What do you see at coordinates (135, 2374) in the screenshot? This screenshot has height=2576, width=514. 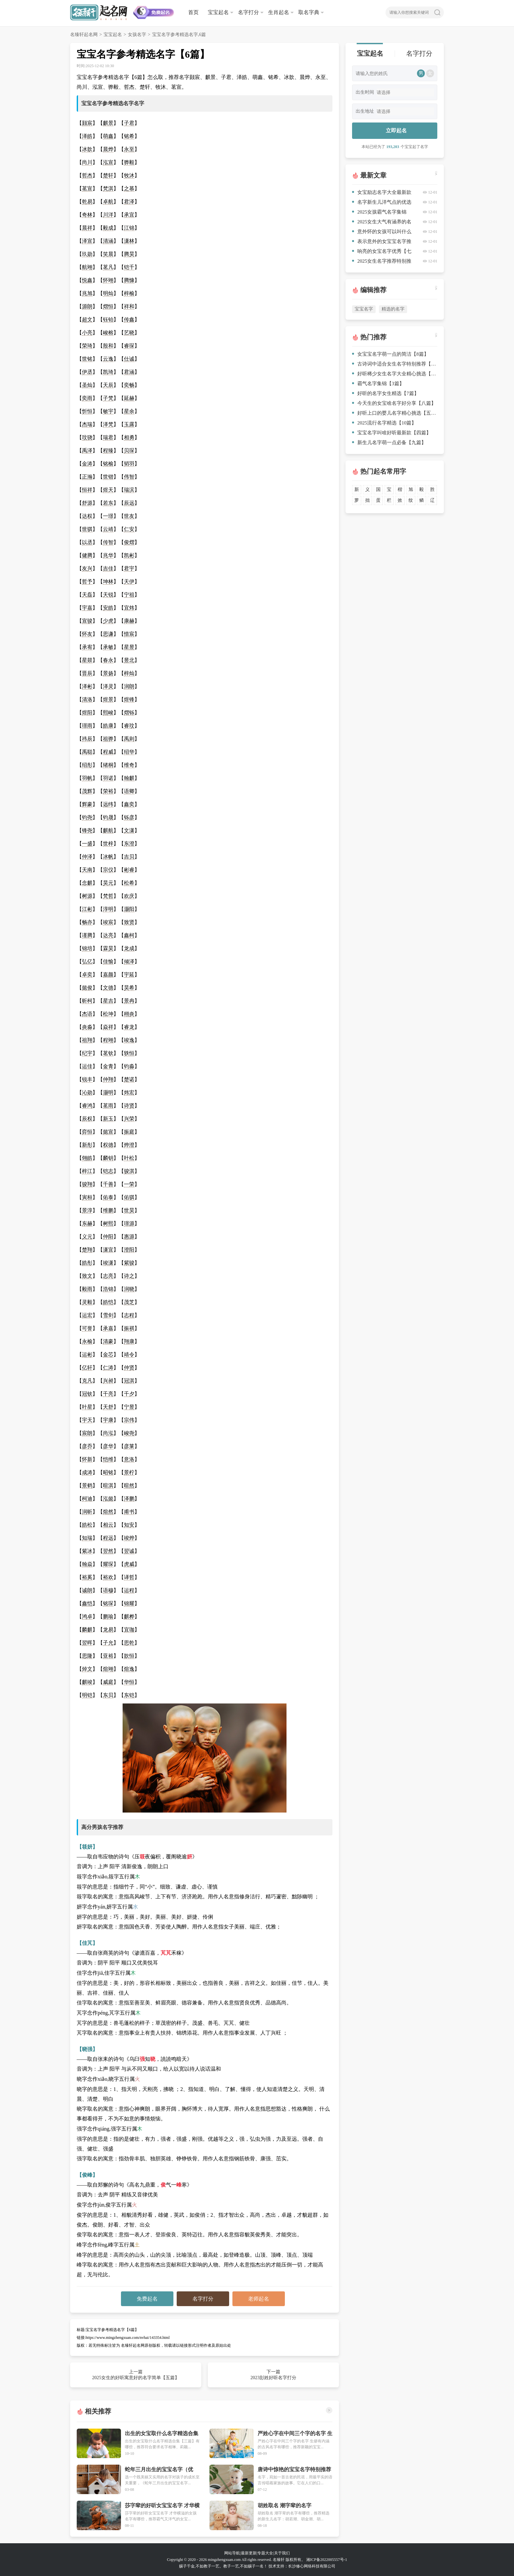 I see `上一篇 2025女生的好听寓意好的名字简单【五篇】` at bounding box center [135, 2374].